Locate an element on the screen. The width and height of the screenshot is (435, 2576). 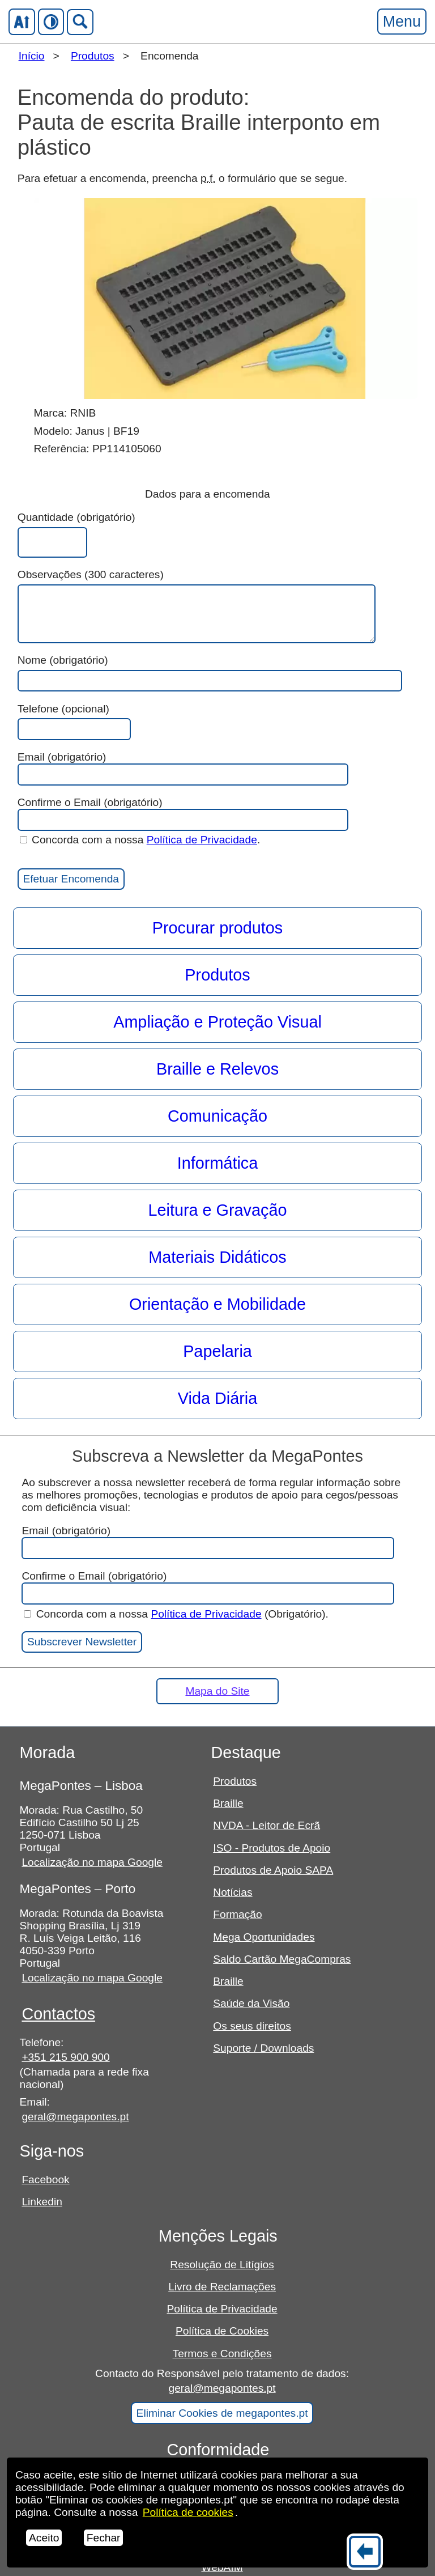
Concorda com a nossa (Obrigatório). is located at coordinates (176, 1614).